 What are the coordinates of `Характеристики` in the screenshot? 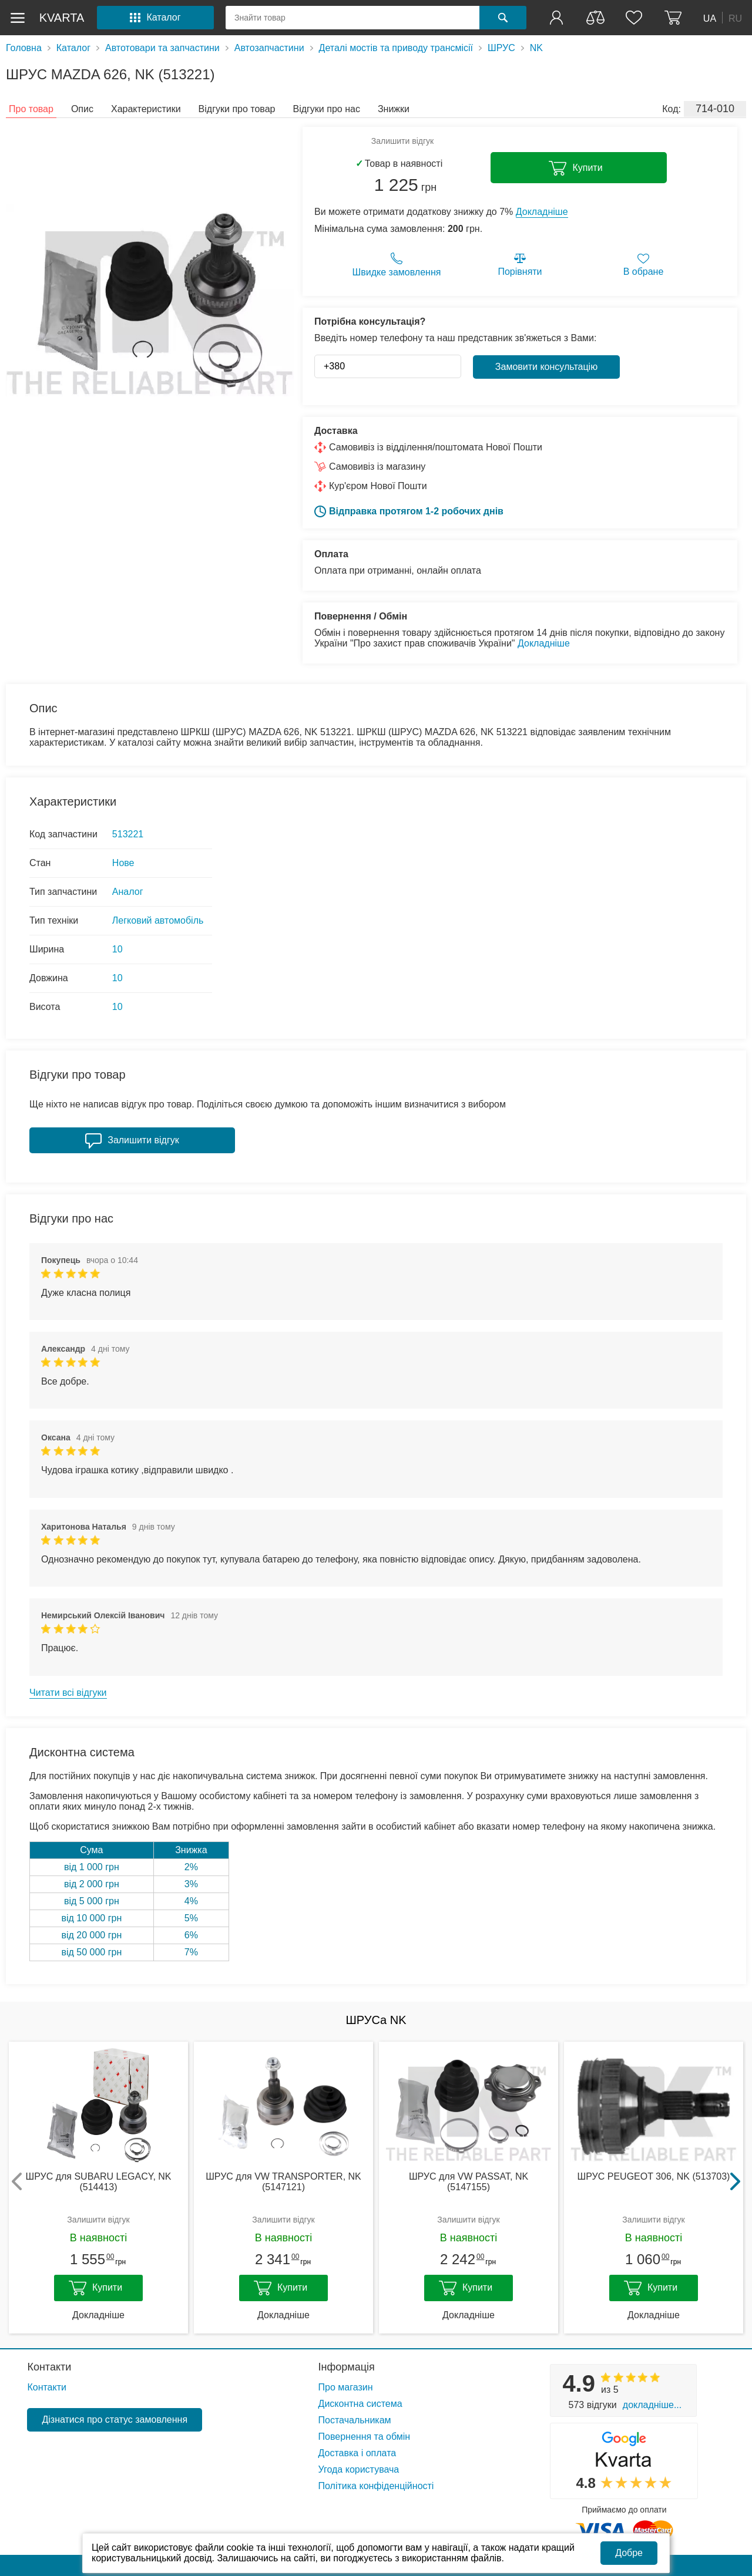 It's located at (146, 109).